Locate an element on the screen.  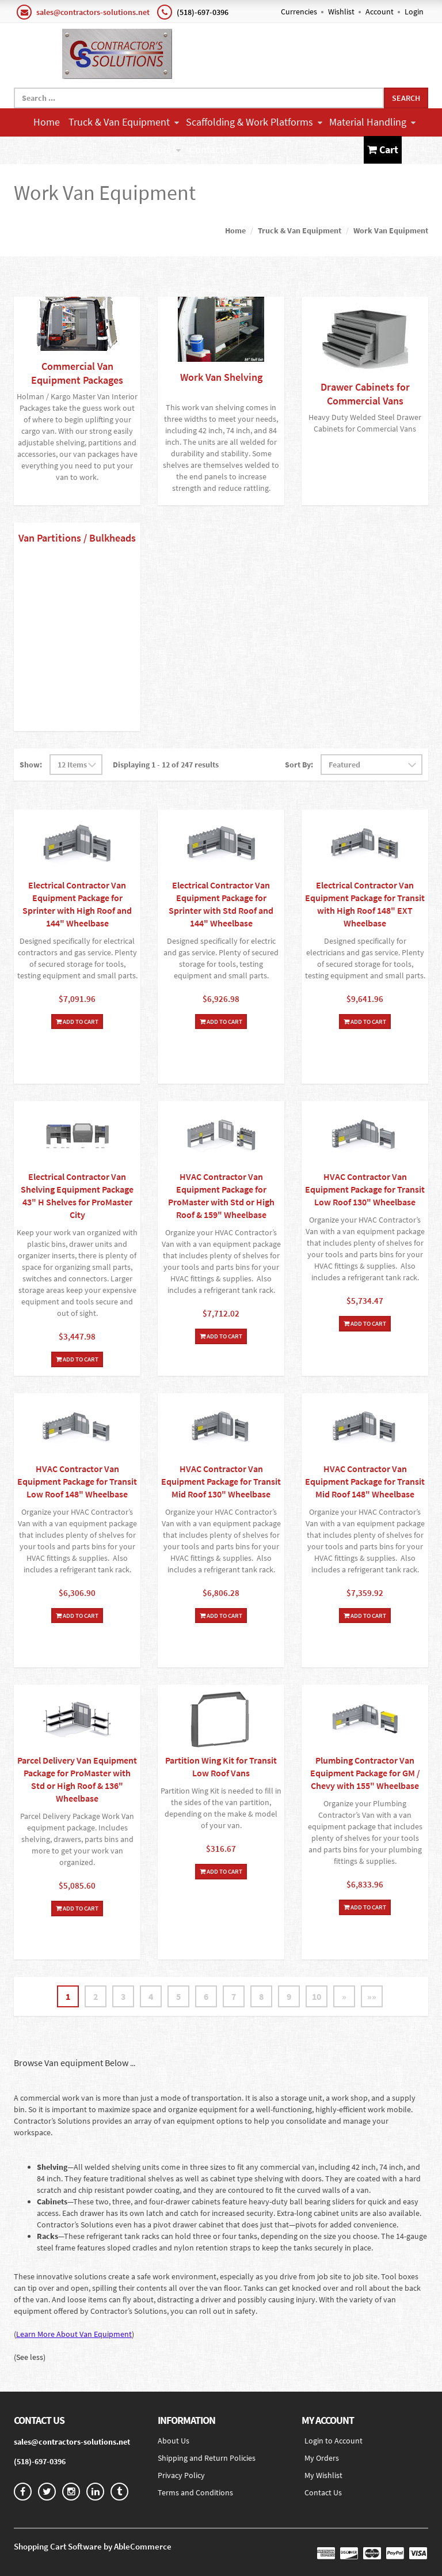
Drawer Cabinets for Commercial Vans is located at coordinates (365, 393).